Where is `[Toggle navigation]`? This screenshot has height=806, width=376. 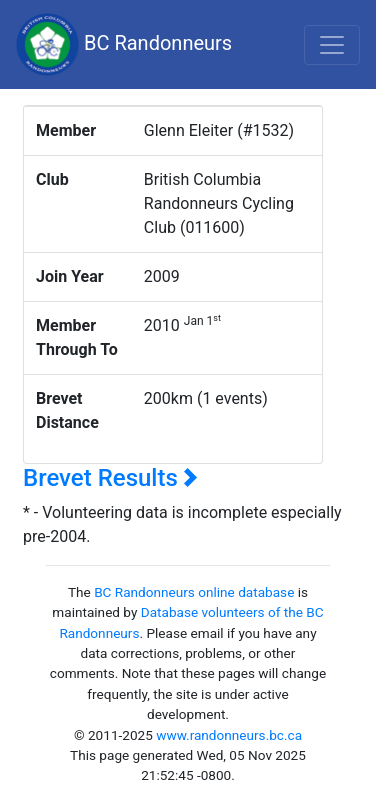 [Toggle navigation] is located at coordinates (332, 45).